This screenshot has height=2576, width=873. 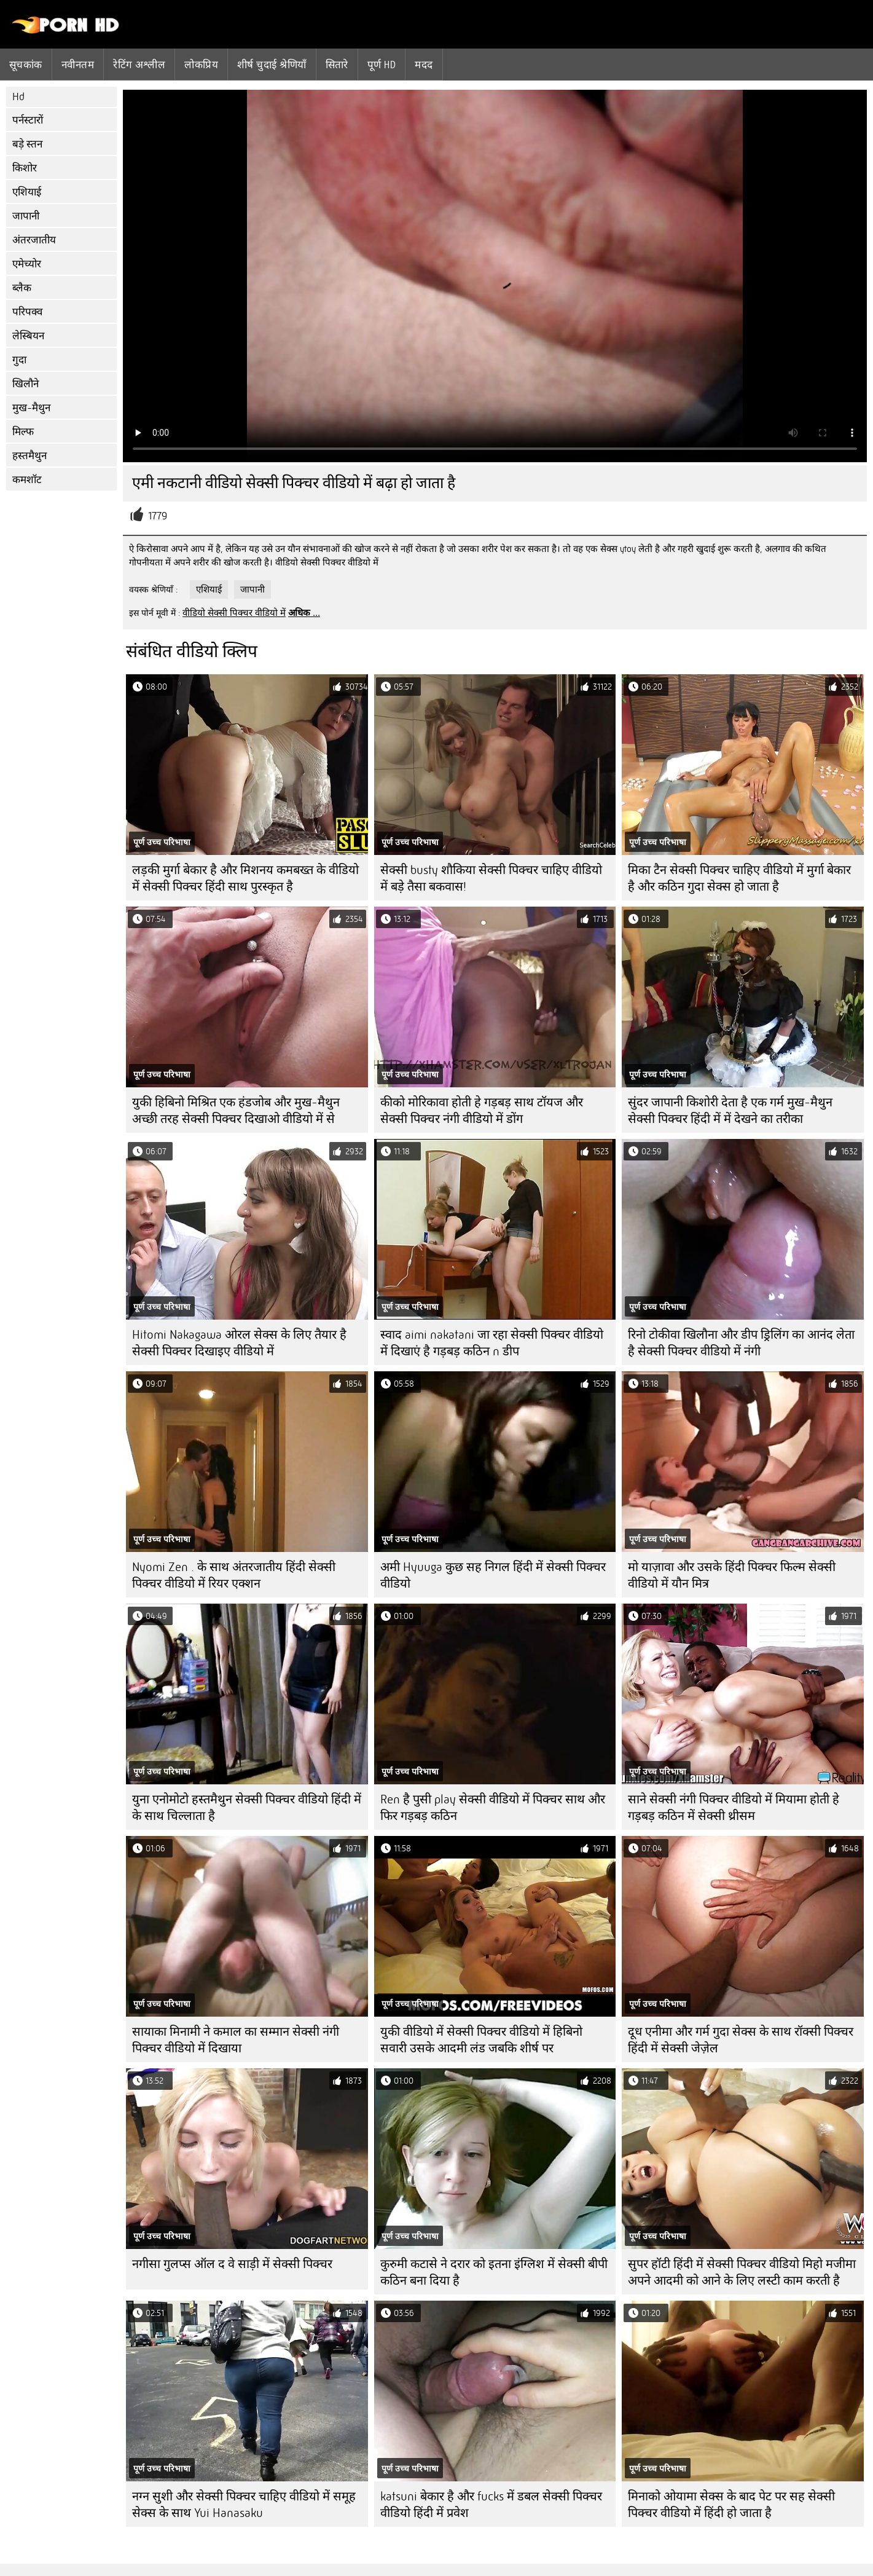 What do you see at coordinates (236, 1110) in the screenshot?
I see `युकी हिबिनो मिश्रित एक हंडजोब और मुख-मैथुन अच्छी तरह सेक्सी पिक्चर दिखाओ वीडियो में से` at bounding box center [236, 1110].